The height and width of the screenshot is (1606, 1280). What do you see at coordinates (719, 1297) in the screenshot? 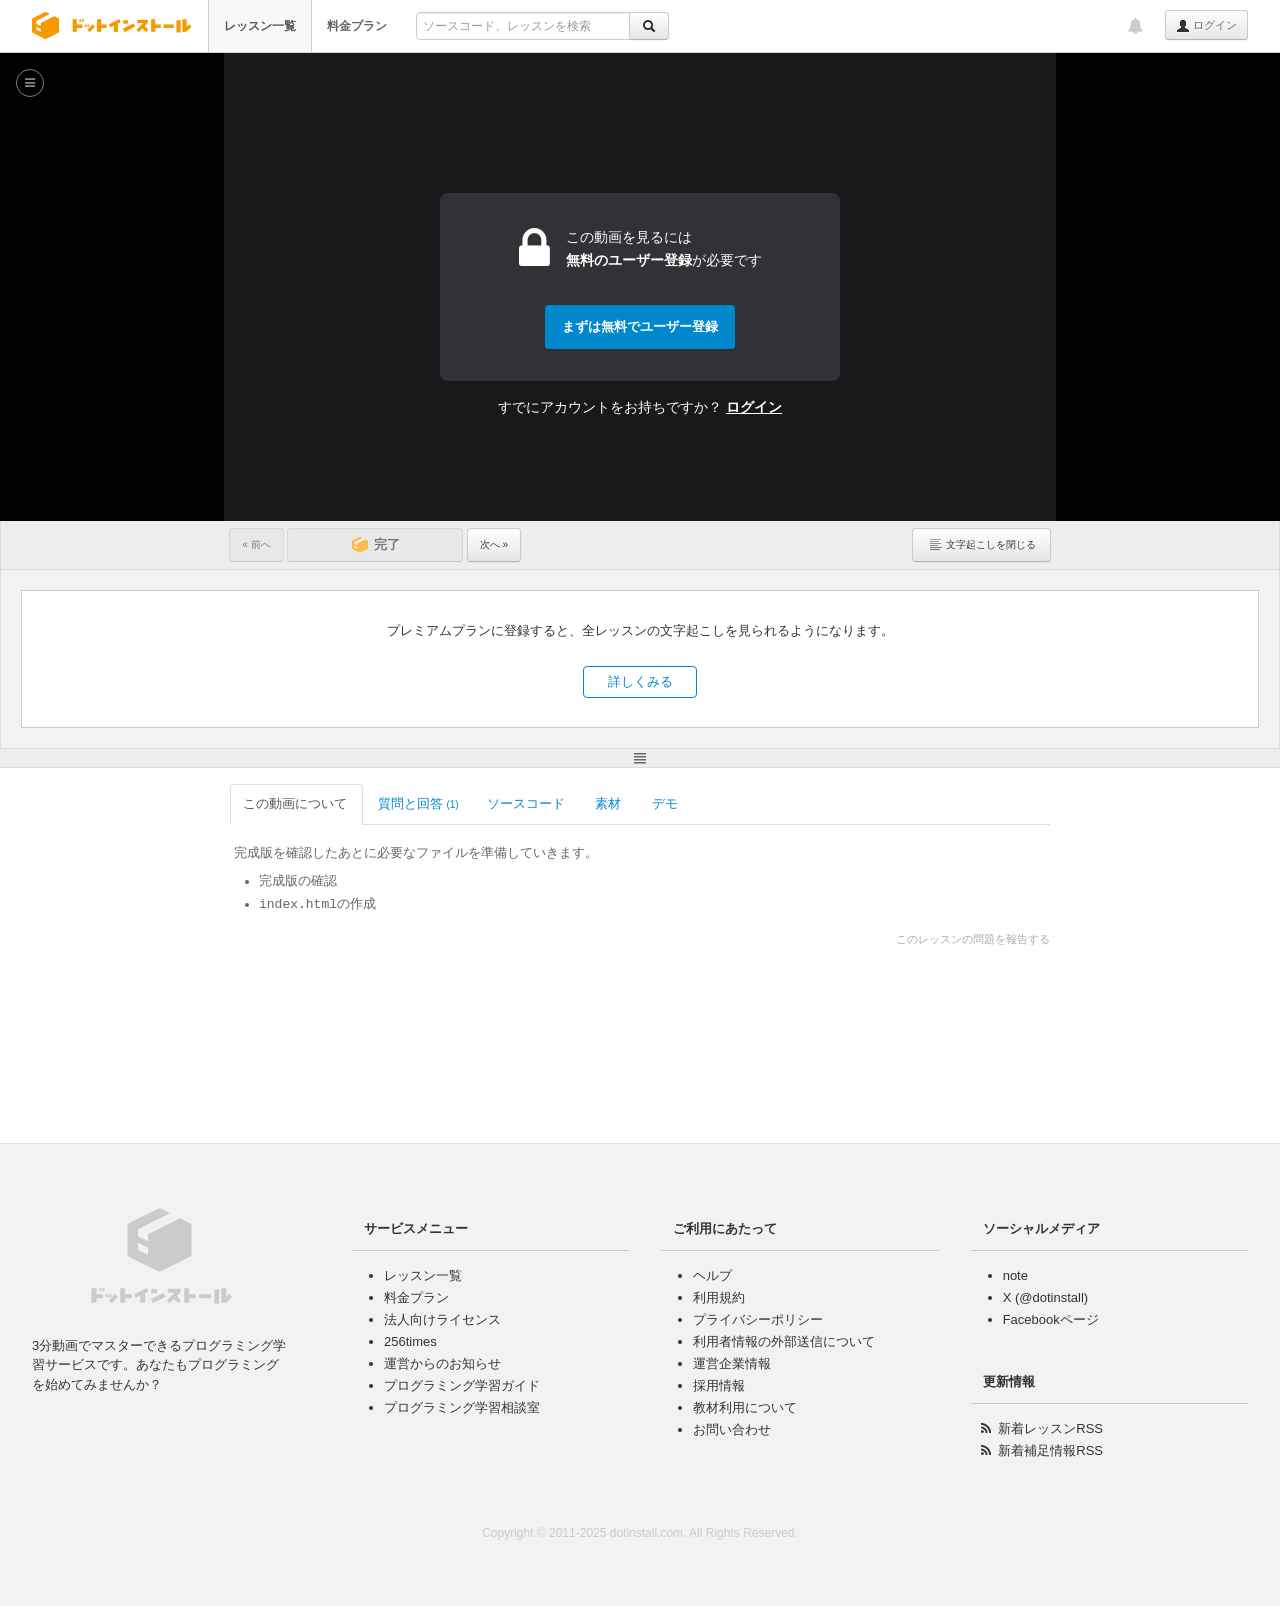
I see `利用規約` at bounding box center [719, 1297].